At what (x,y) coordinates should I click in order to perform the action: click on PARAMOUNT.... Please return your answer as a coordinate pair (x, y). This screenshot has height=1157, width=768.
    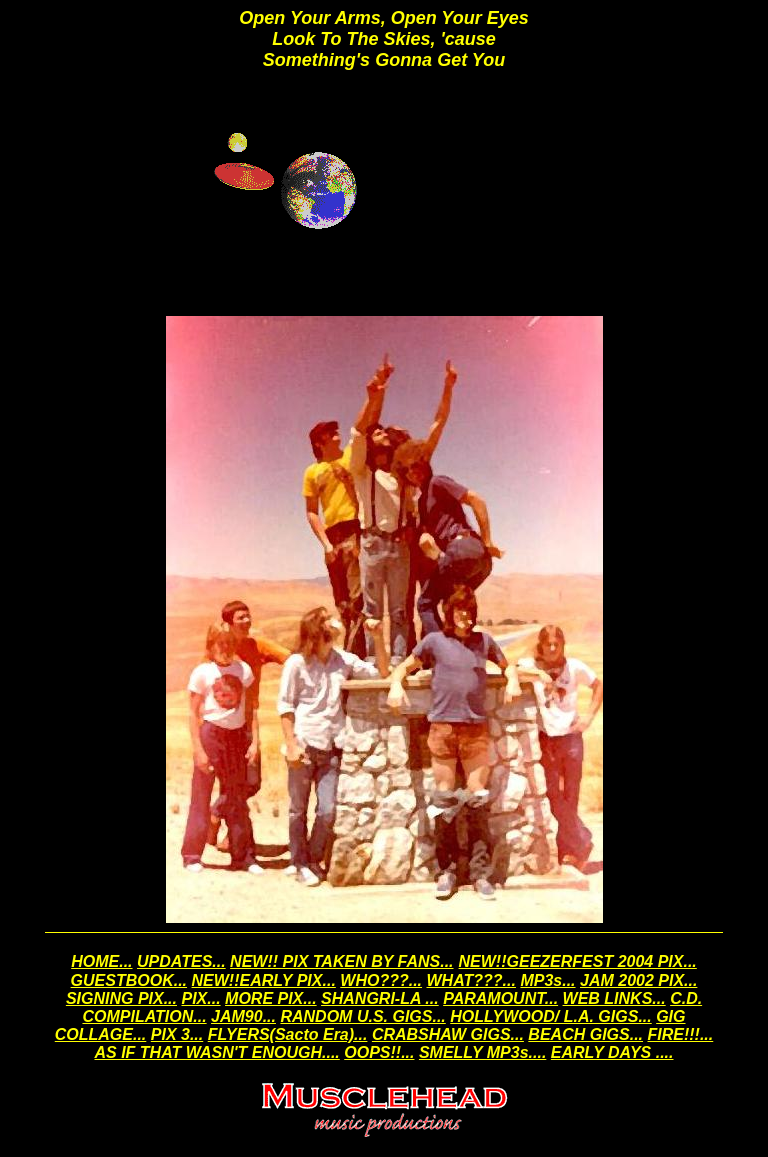
    Looking at the image, I should click on (500, 998).